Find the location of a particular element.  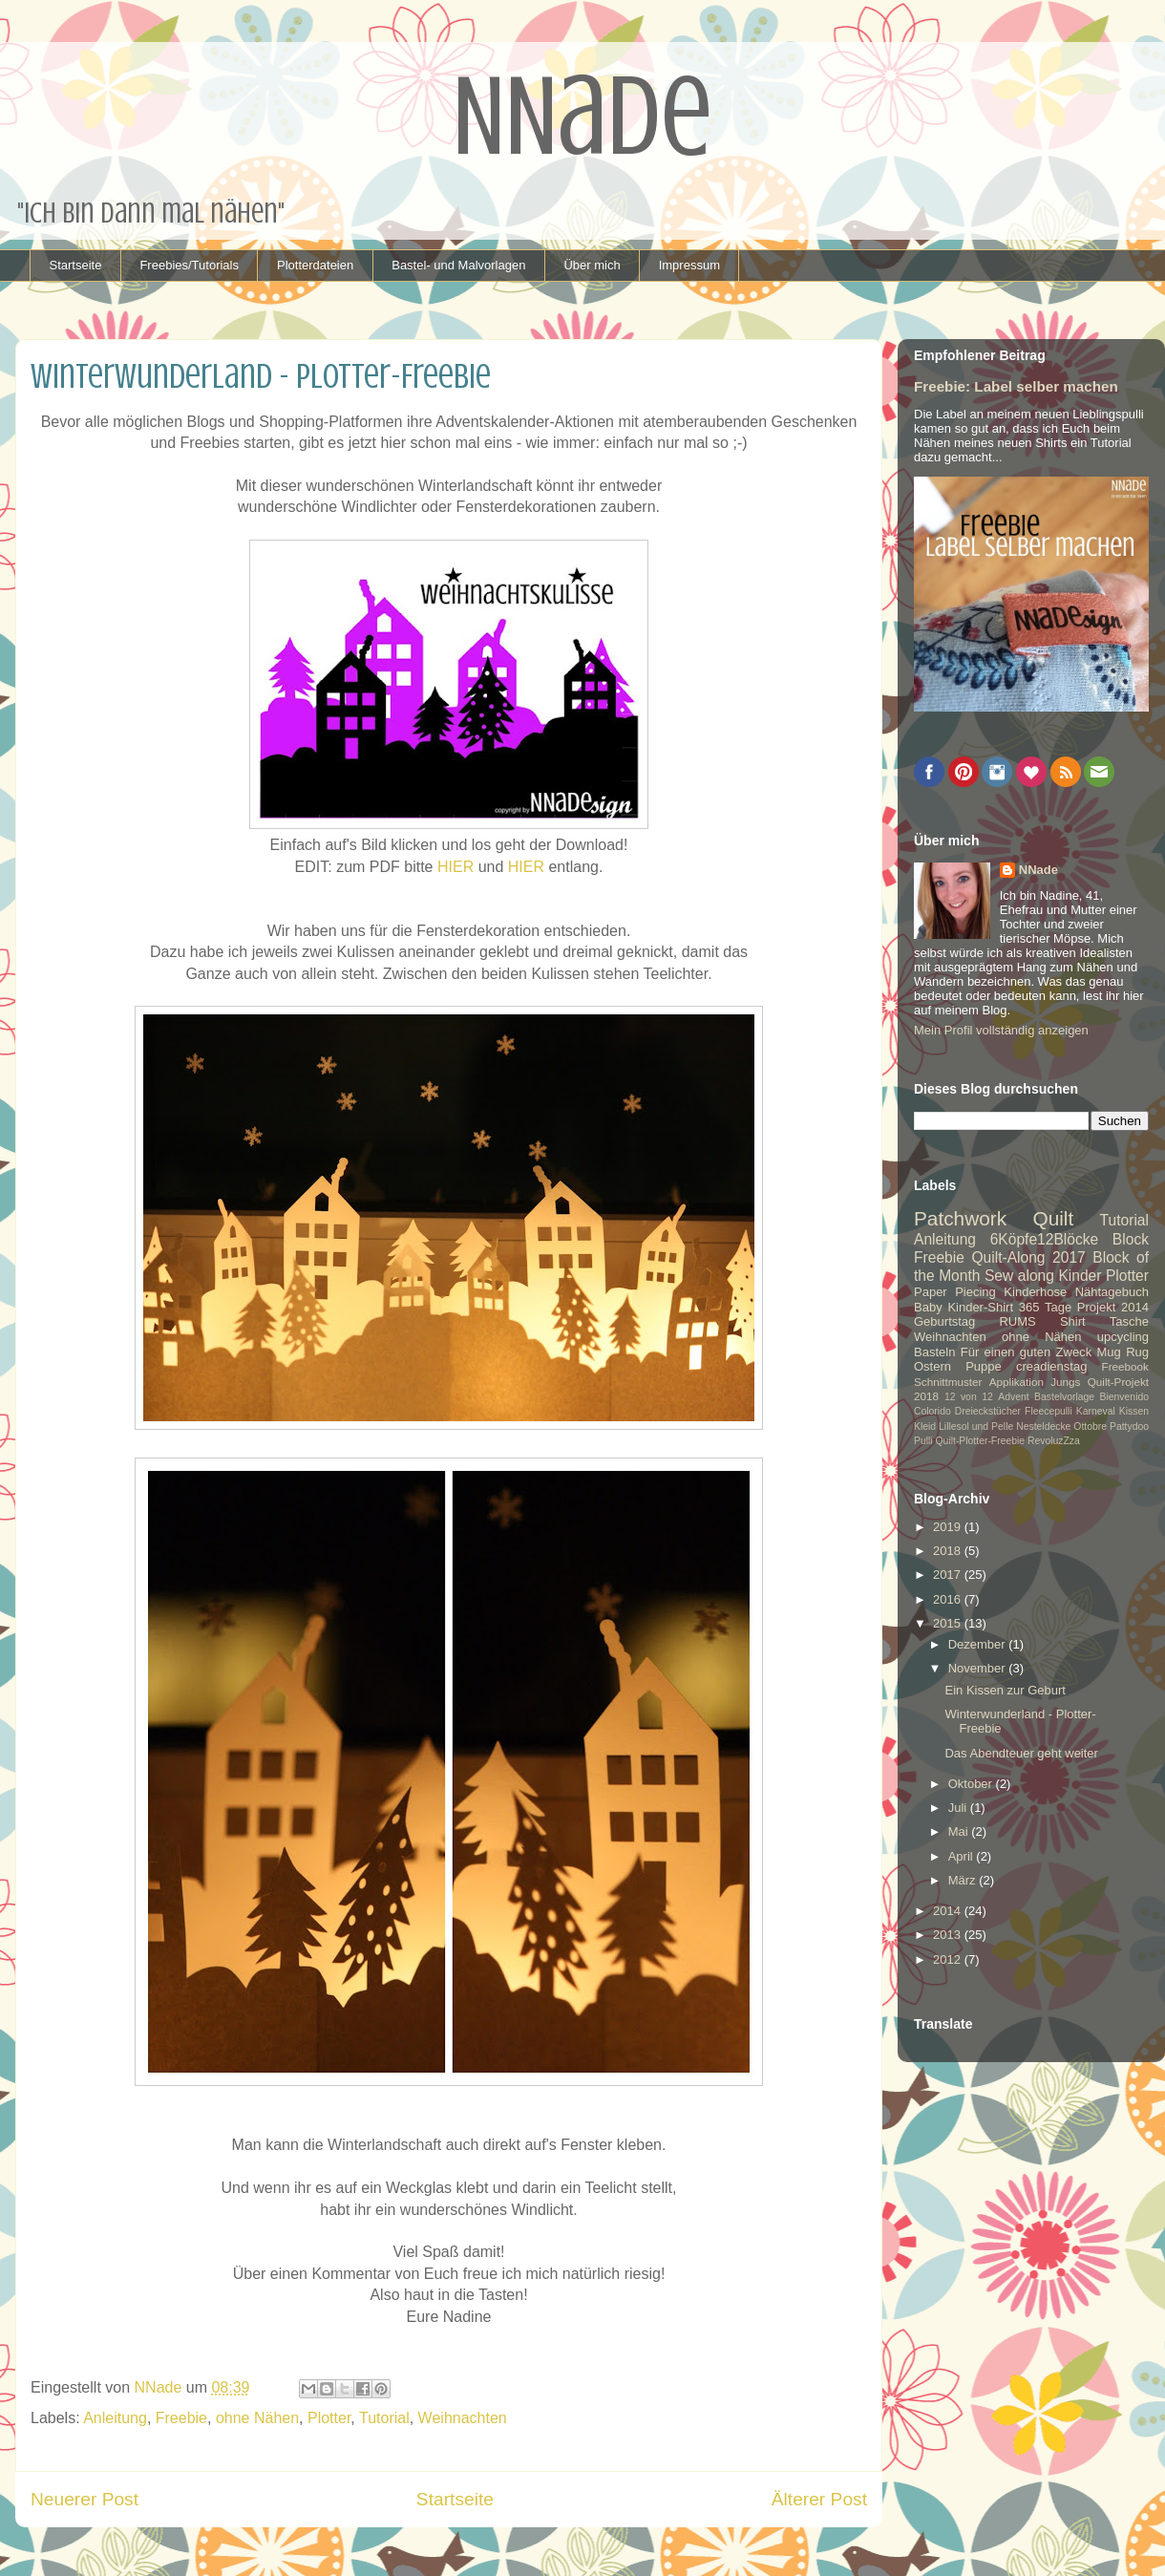

Block is located at coordinates (1130, 1239).